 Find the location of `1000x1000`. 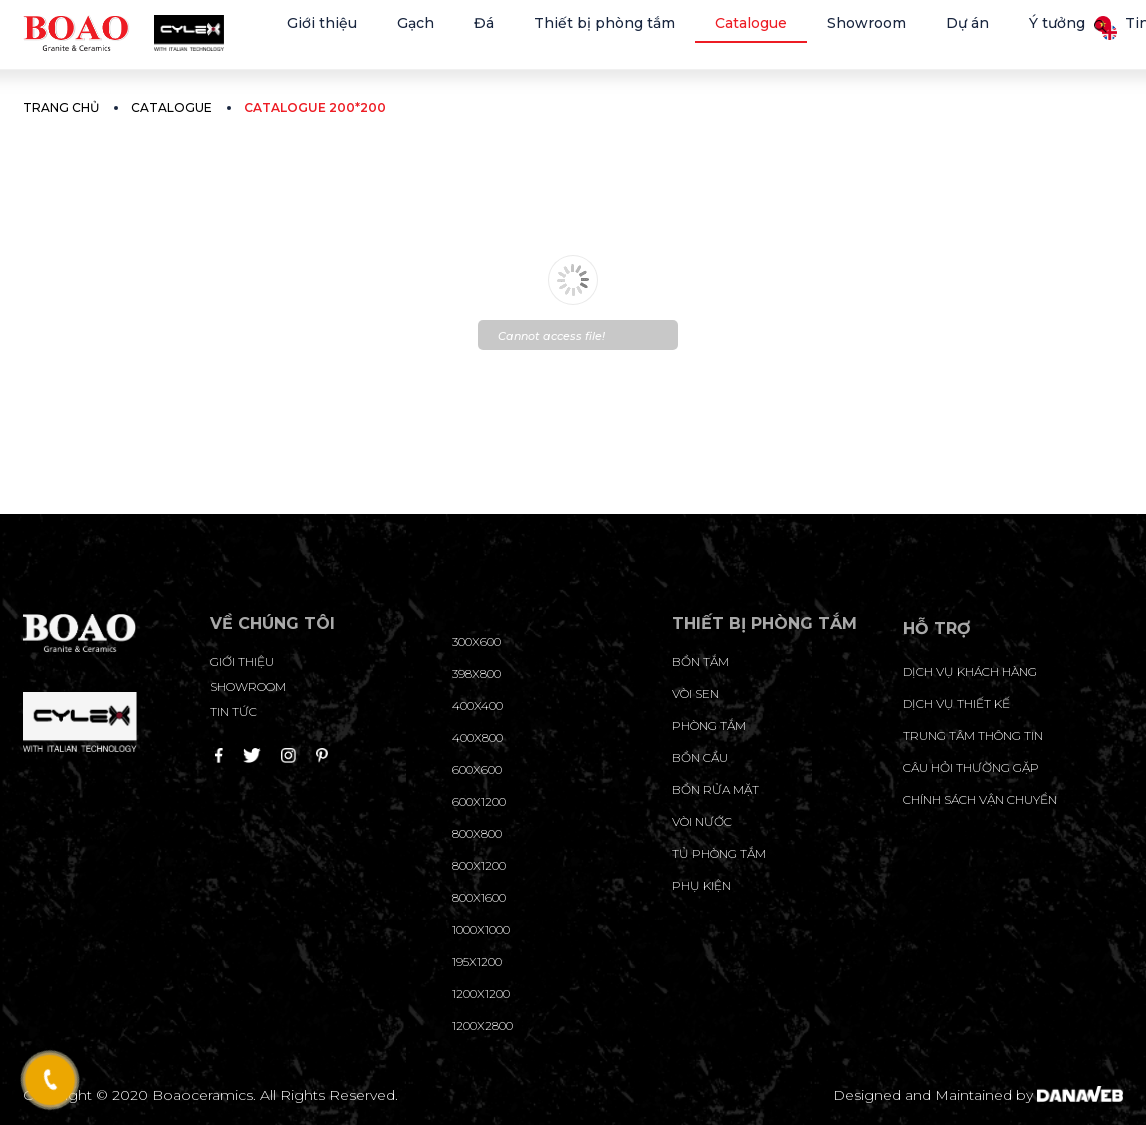

1000x1000 is located at coordinates (481, 929).